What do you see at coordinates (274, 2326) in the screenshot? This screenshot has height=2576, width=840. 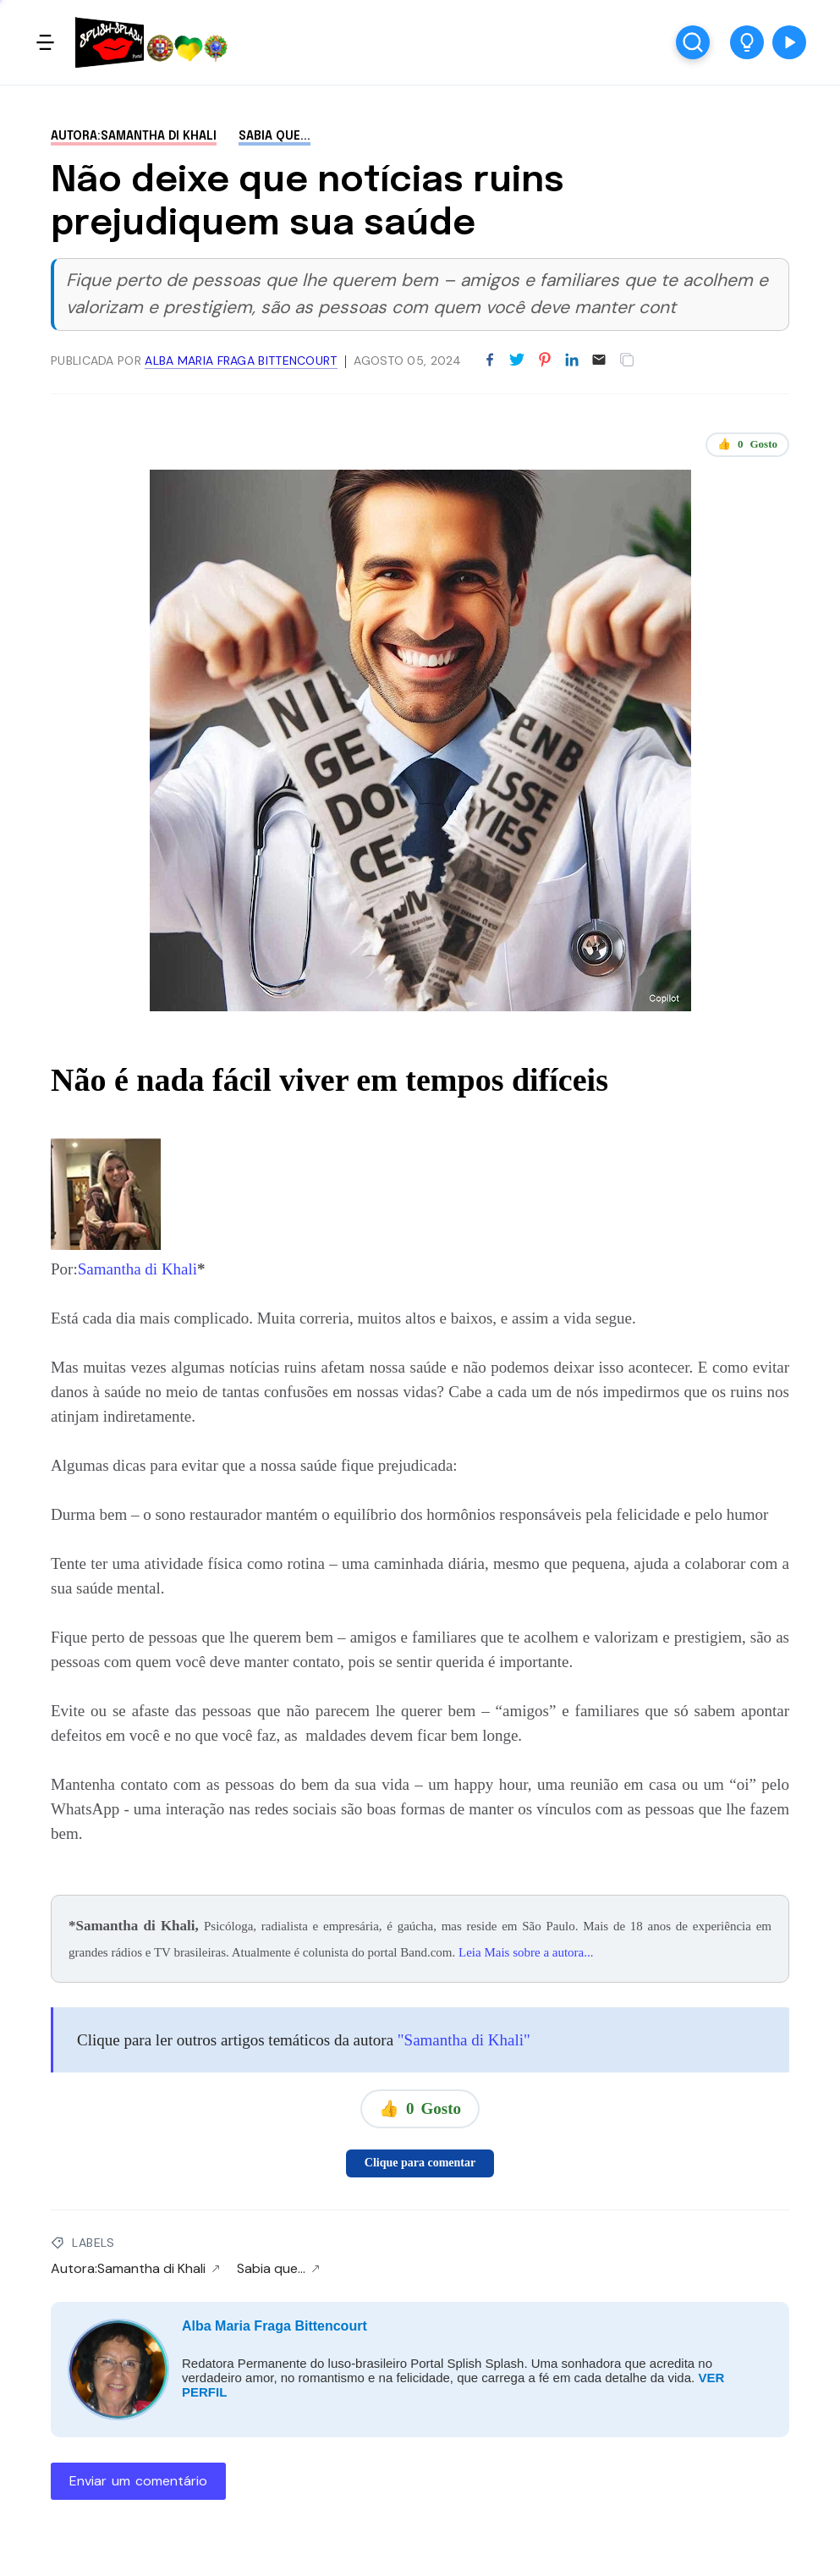 I see `Alba Maria Fraga Bittencourt` at bounding box center [274, 2326].